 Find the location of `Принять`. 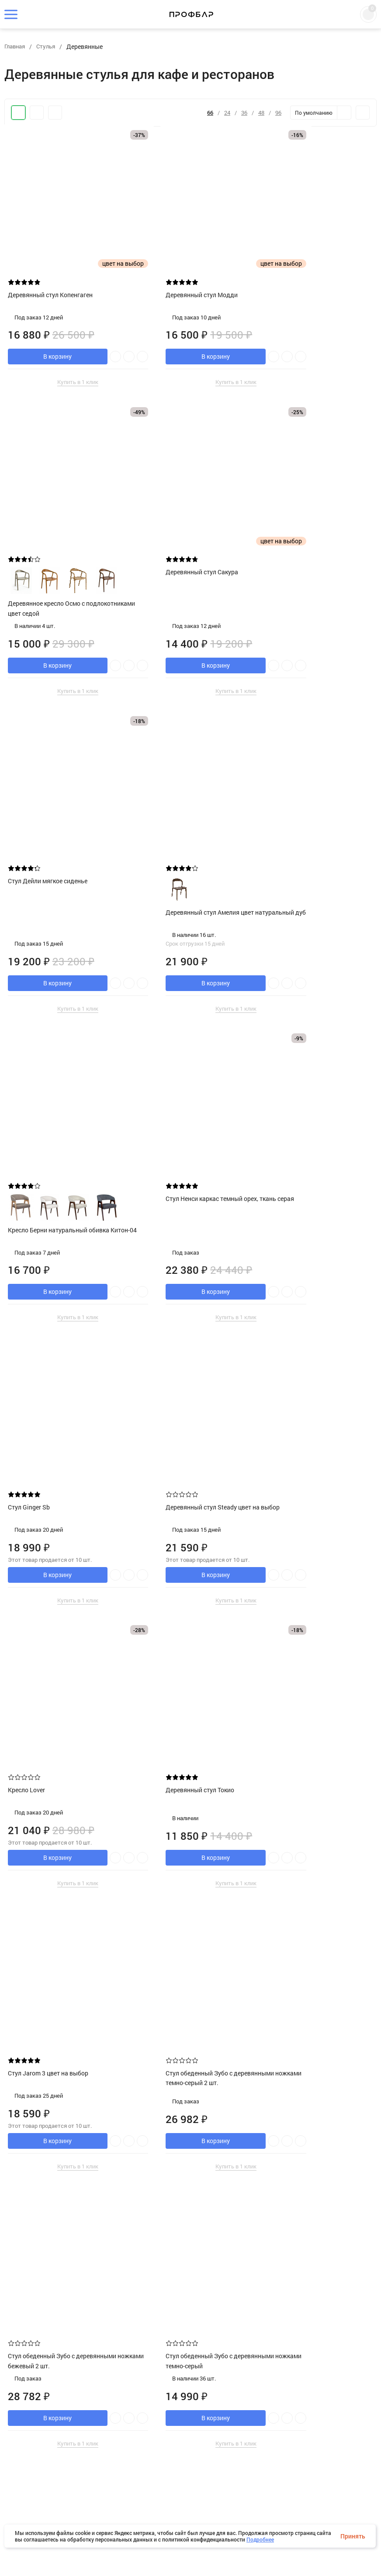

Принять is located at coordinates (352, 2536).